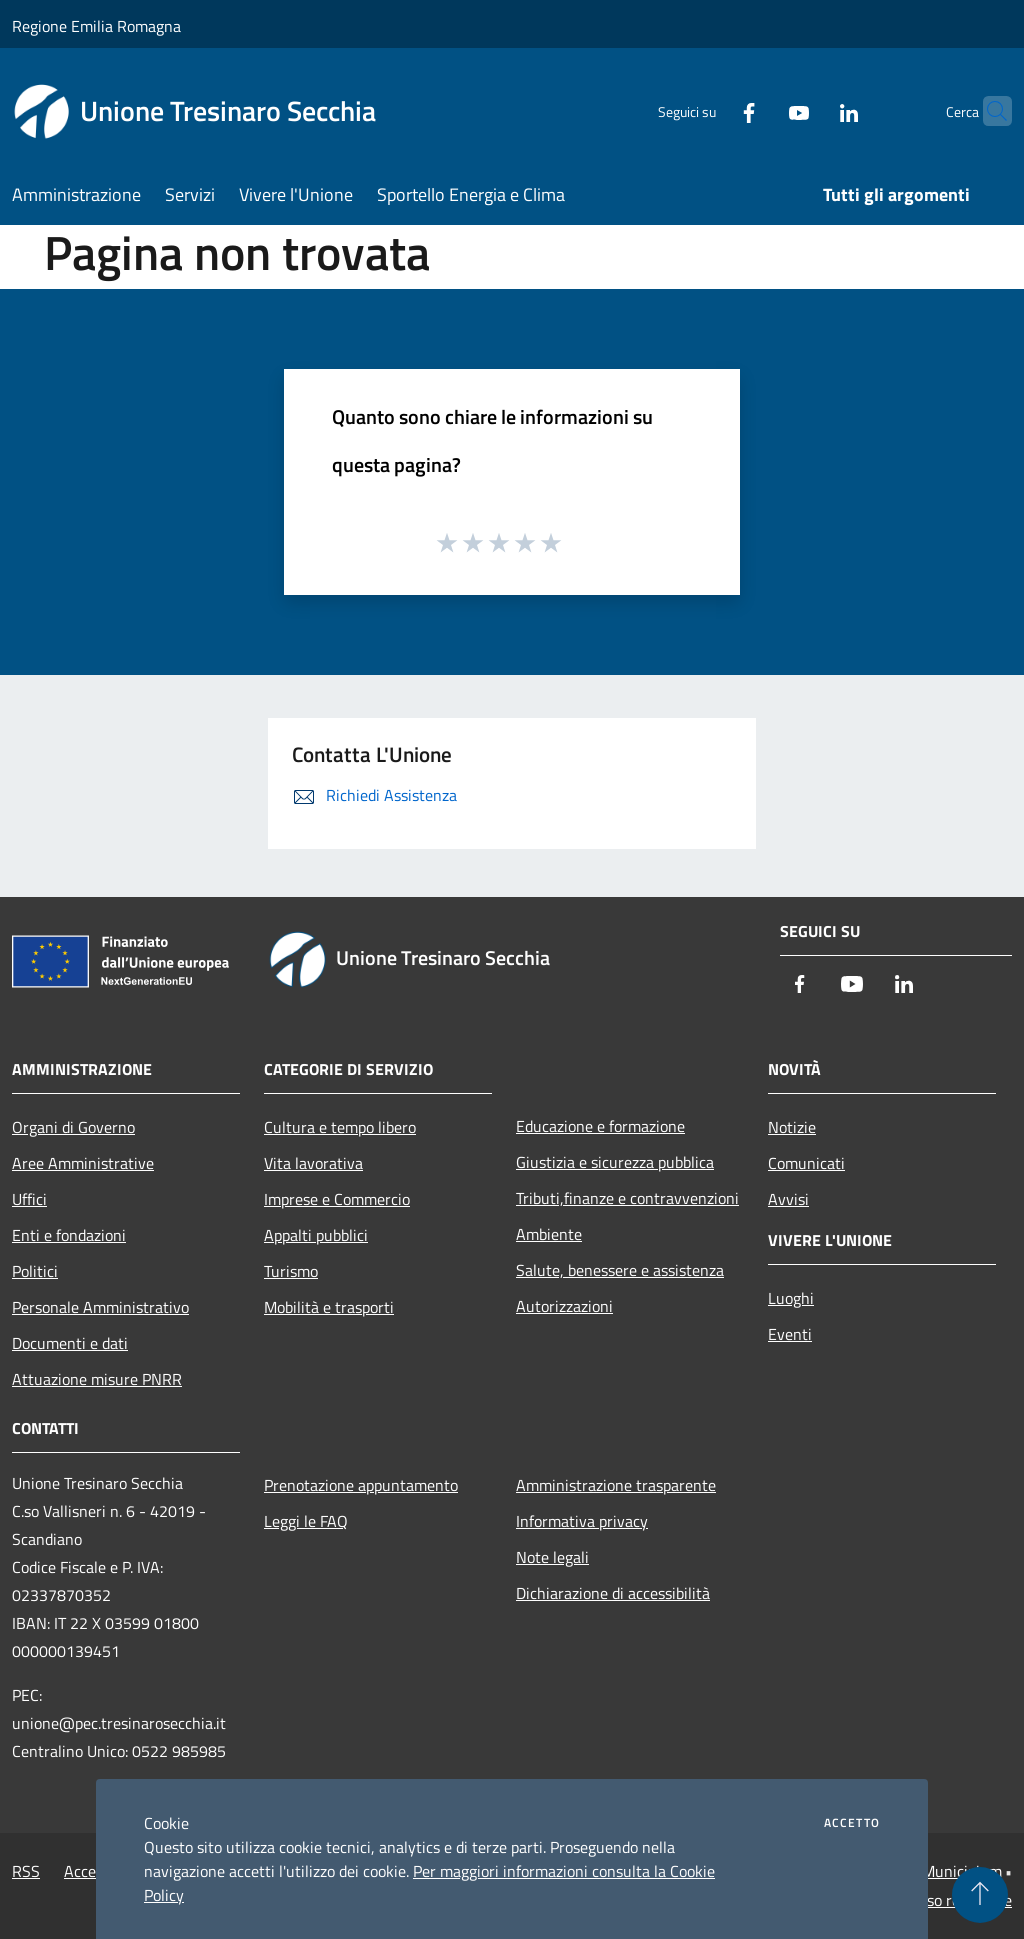  I want to click on Salute, benessere e assistenza, so click(620, 1270).